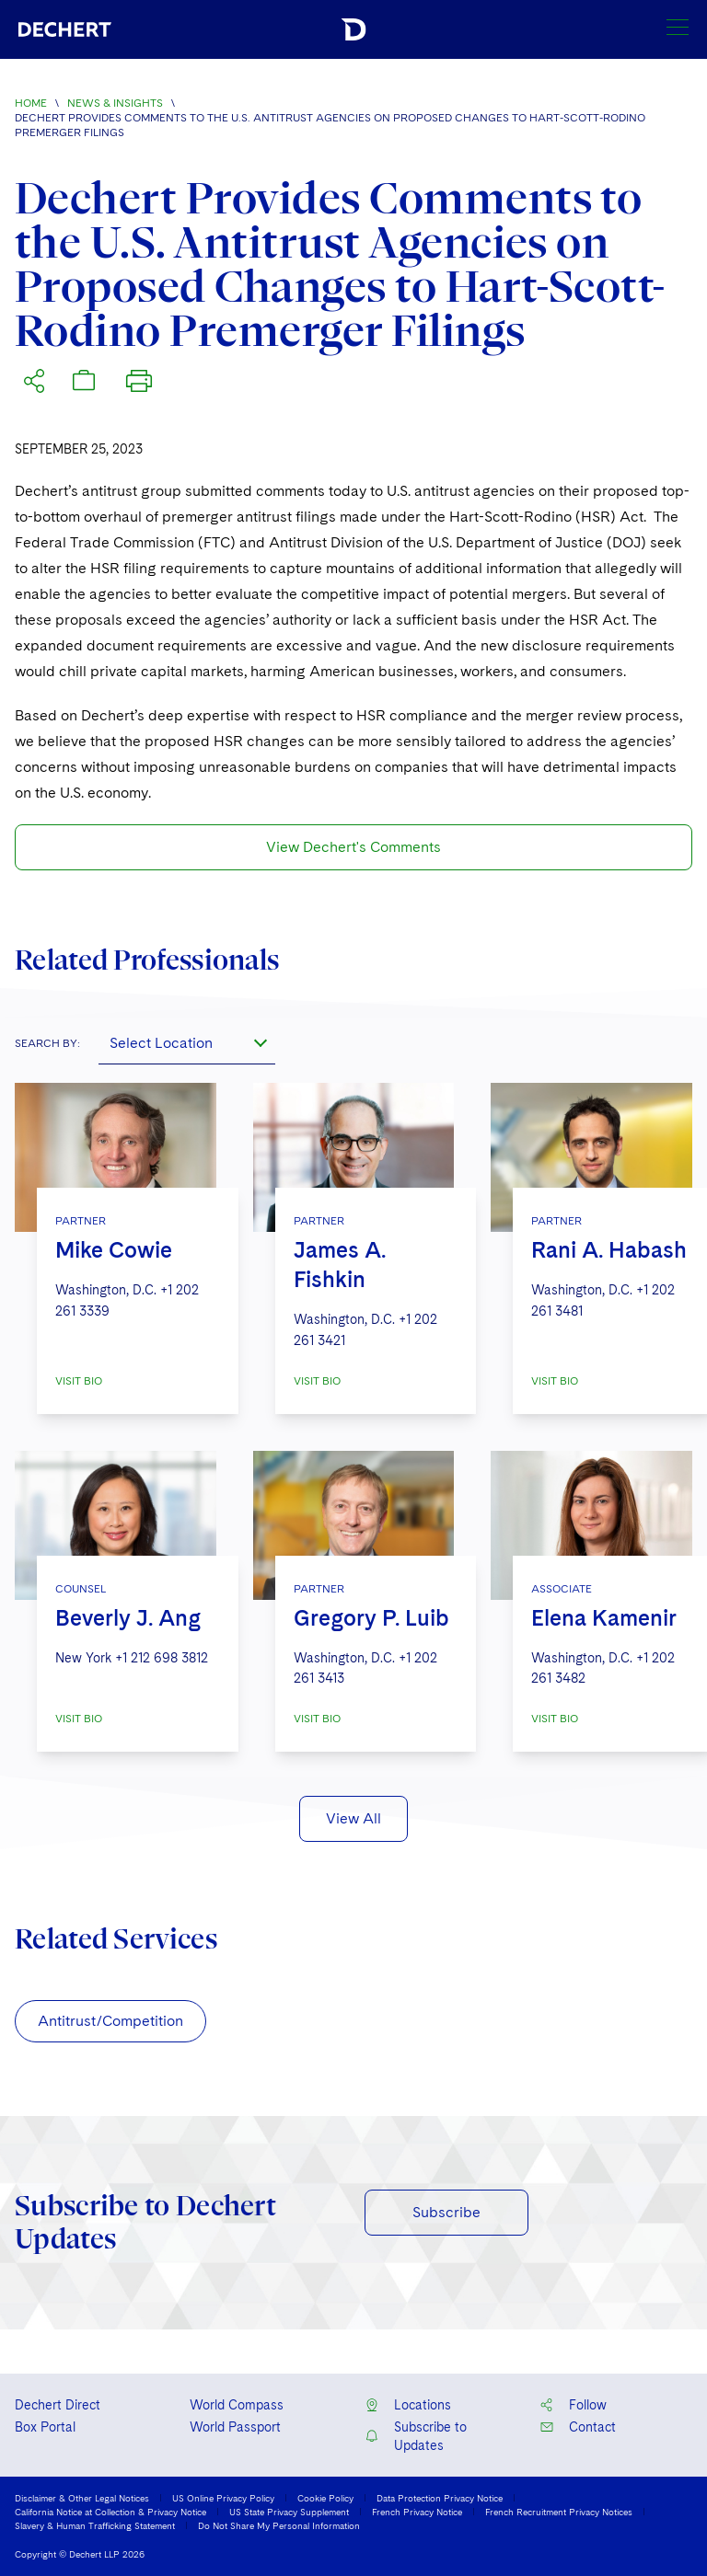 Image resolution: width=707 pixels, height=2576 pixels. Describe the element at coordinates (78, 1380) in the screenshot. I see `VISIT BIO` at that location.